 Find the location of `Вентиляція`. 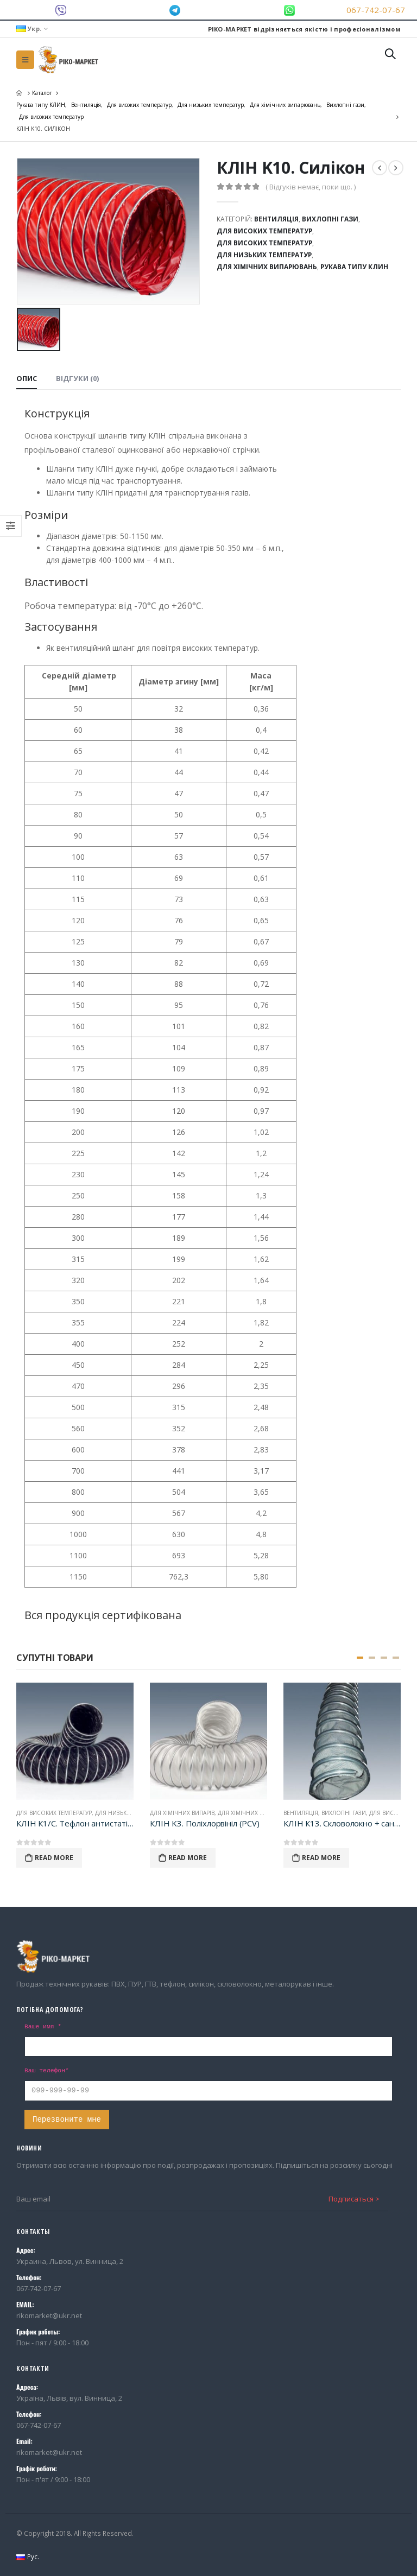

Вентиляція is located at coordinates (276, 219).